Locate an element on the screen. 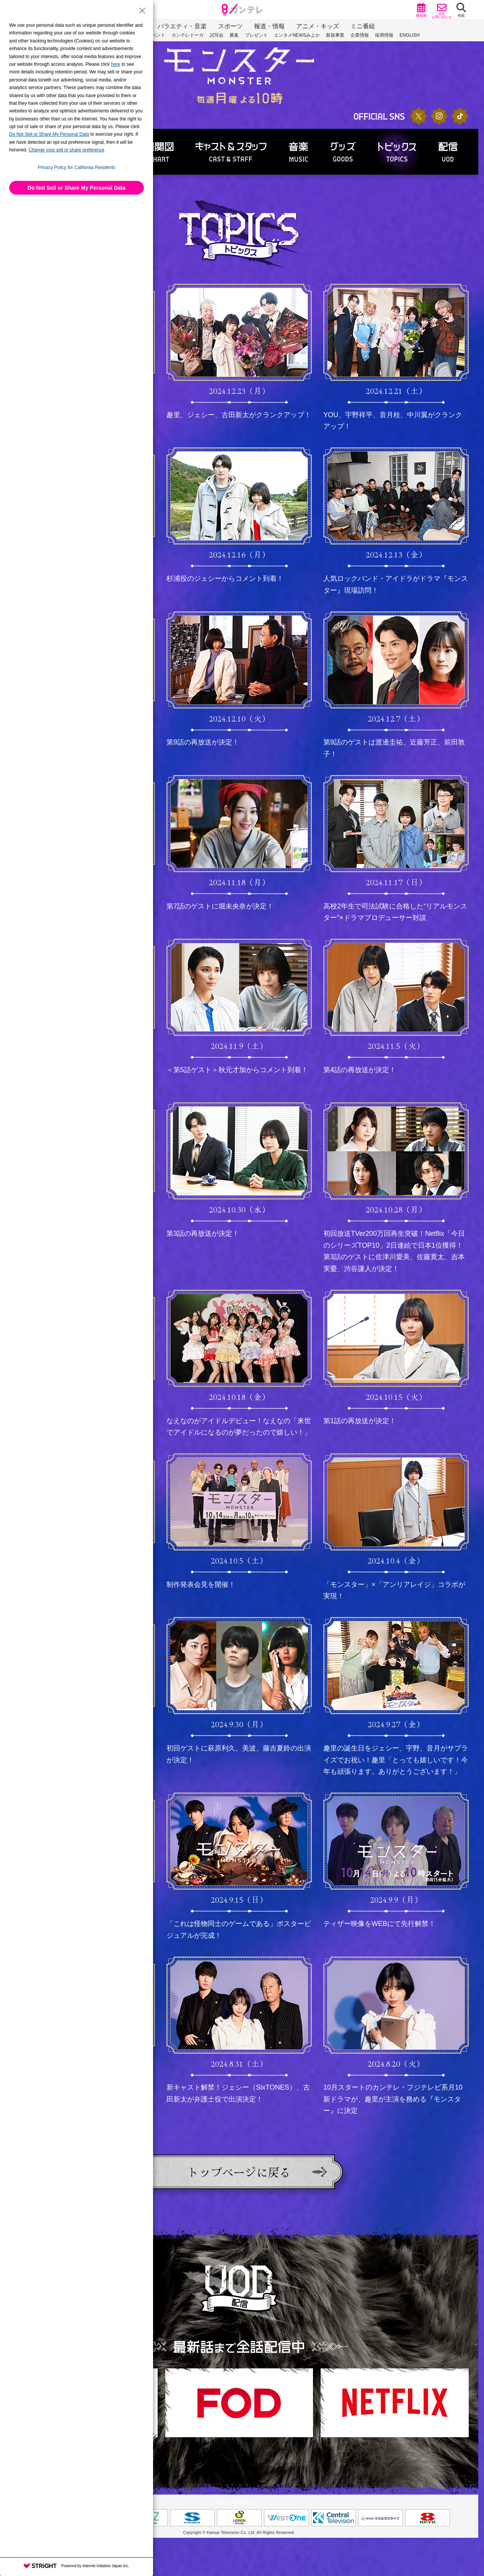 Image resolution: width=484 pixels, height=2576 pixels. 企業情報 is located at coordinates (359, 35).